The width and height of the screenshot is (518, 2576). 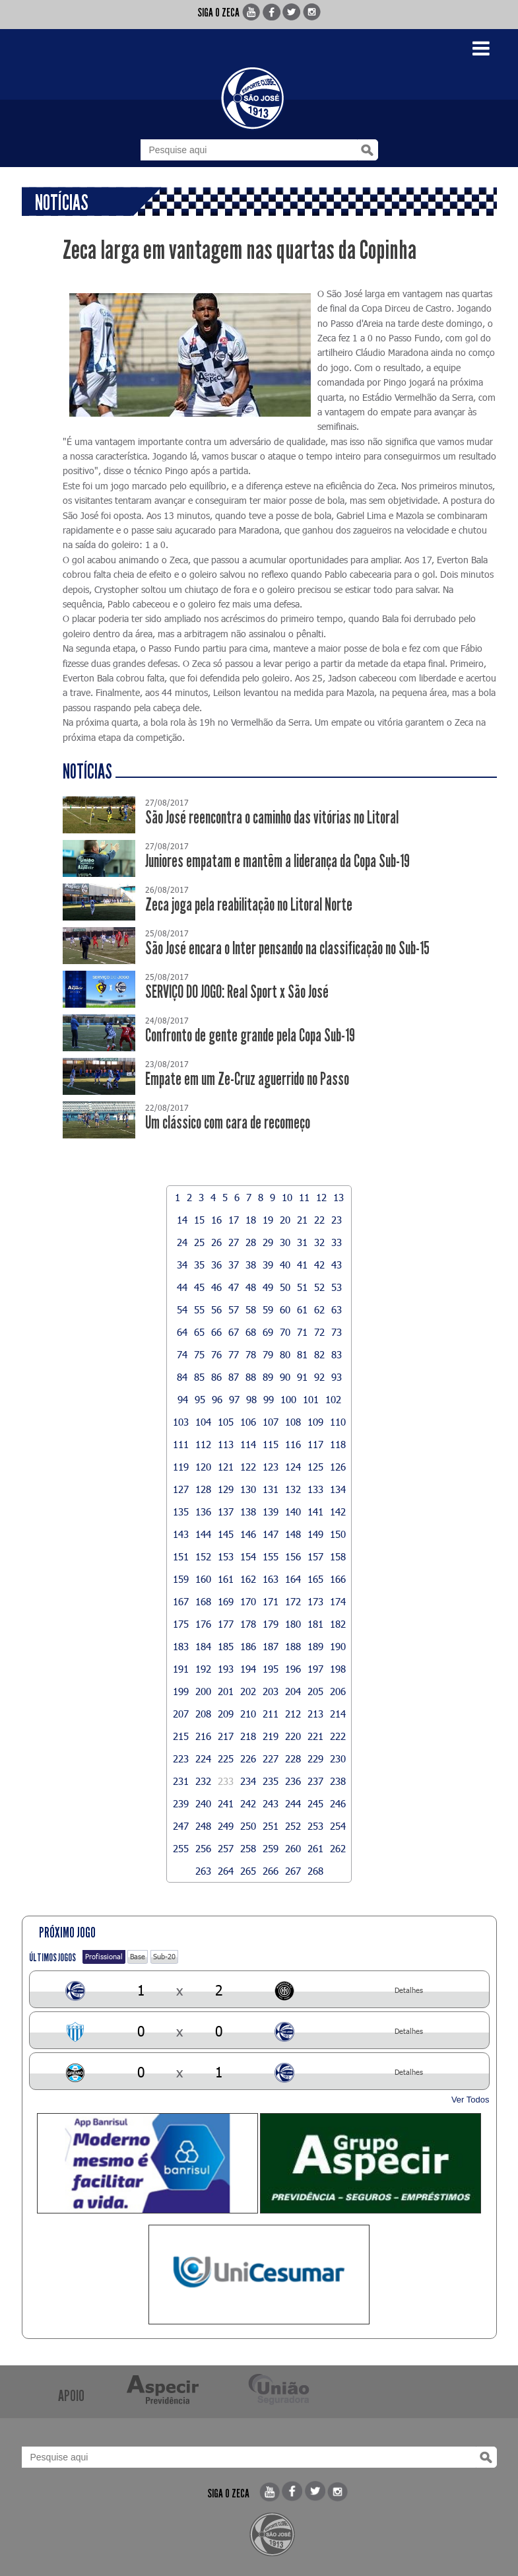 What do you see at coordinates (182, 1332) in the screenshot?
I see `64` at bounding box center [182, 1332].